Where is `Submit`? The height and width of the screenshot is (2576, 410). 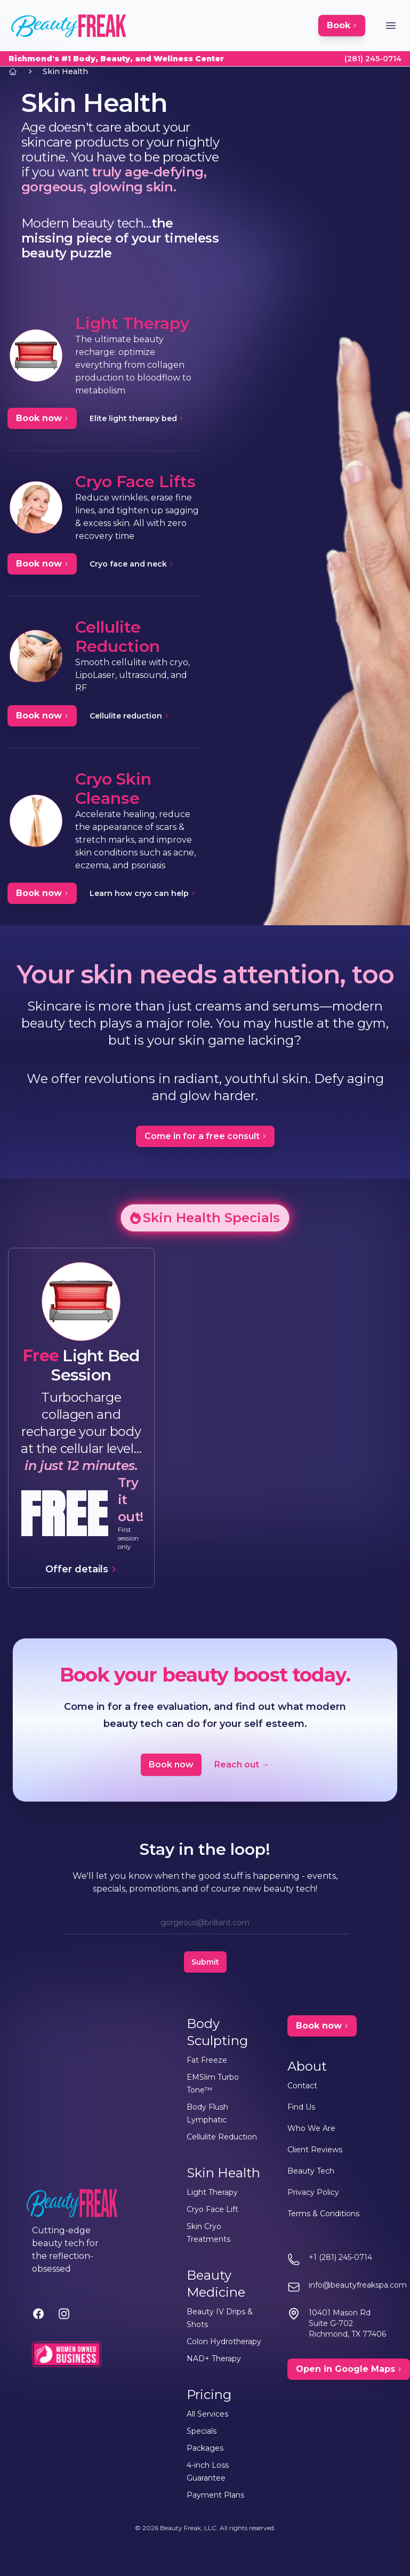
Submit is located at coordinates (205, 1962).